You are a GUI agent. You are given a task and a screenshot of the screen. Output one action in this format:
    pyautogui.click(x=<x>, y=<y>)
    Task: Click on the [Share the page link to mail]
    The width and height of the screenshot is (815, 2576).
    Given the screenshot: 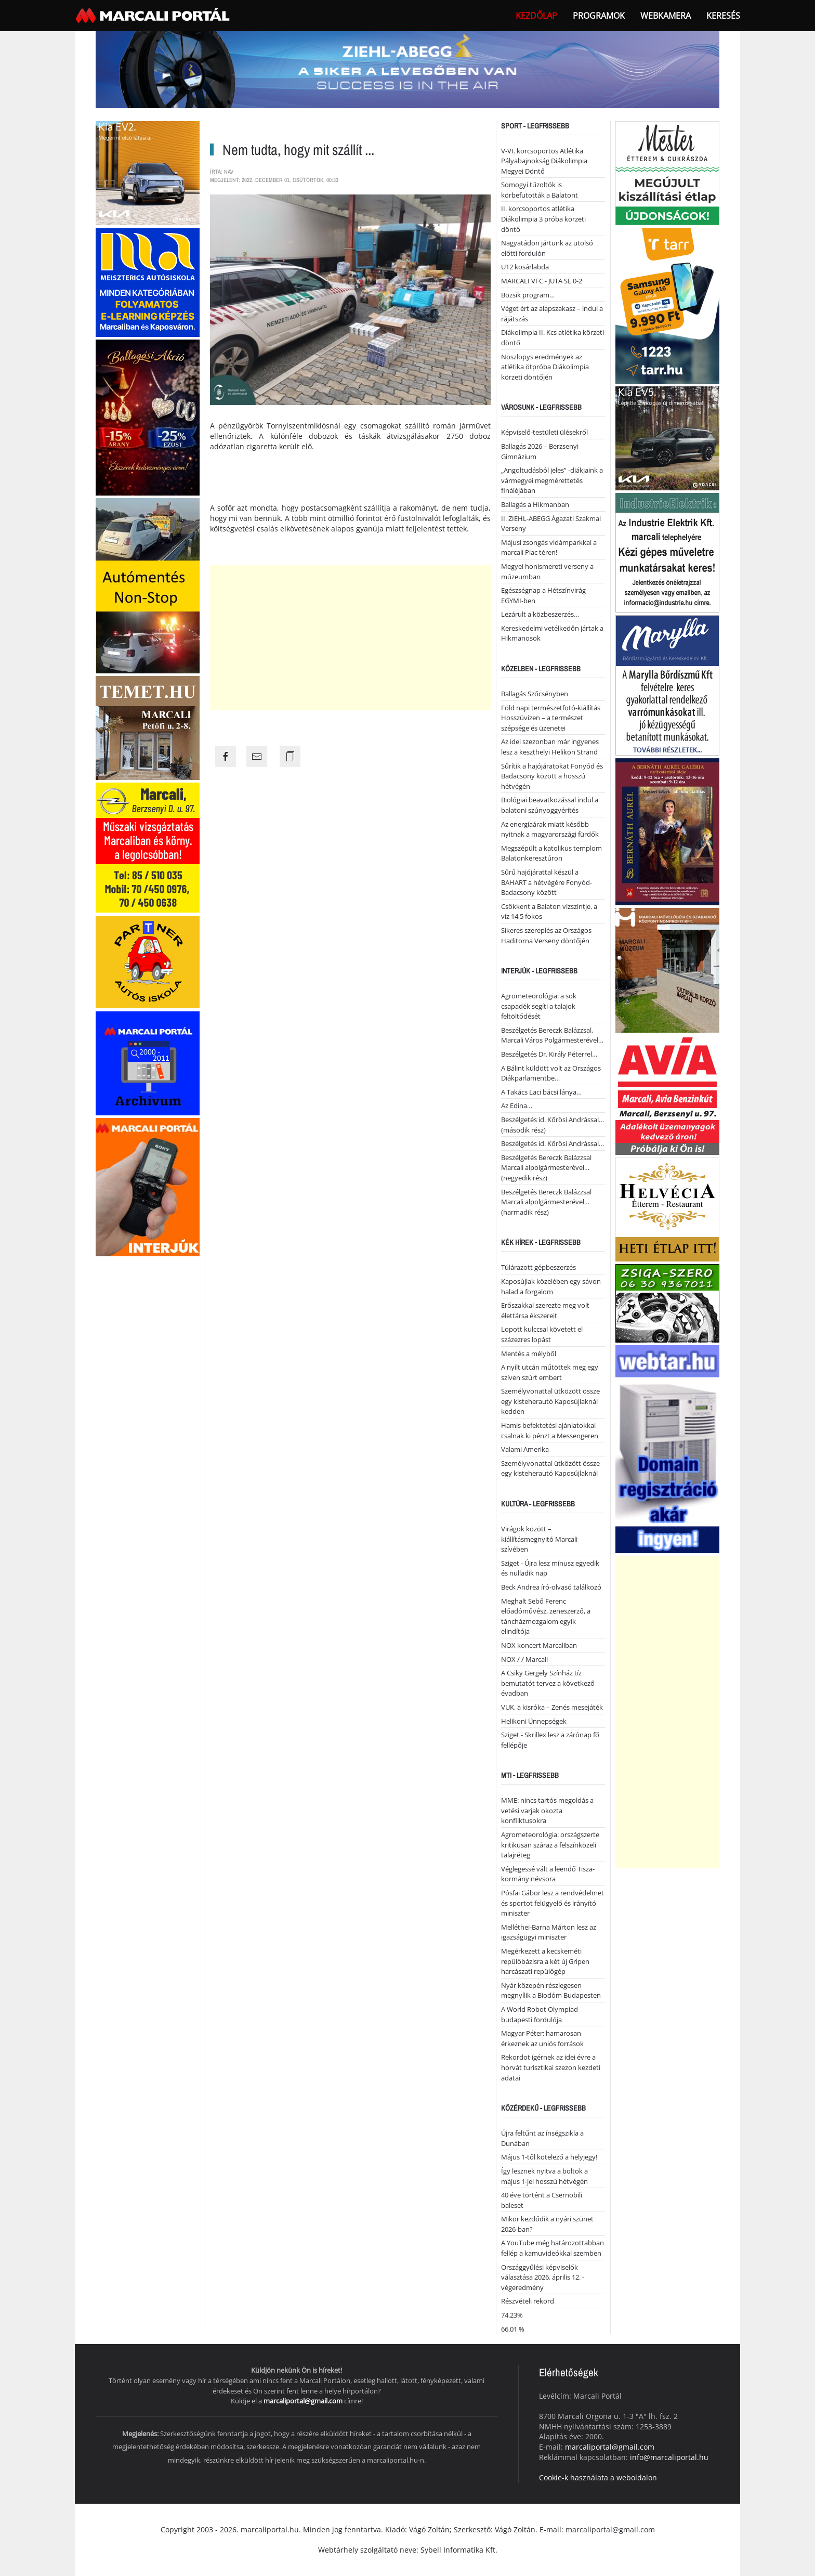 What is the action you would take?
    pyautogui.click(x=256, y=756)
    